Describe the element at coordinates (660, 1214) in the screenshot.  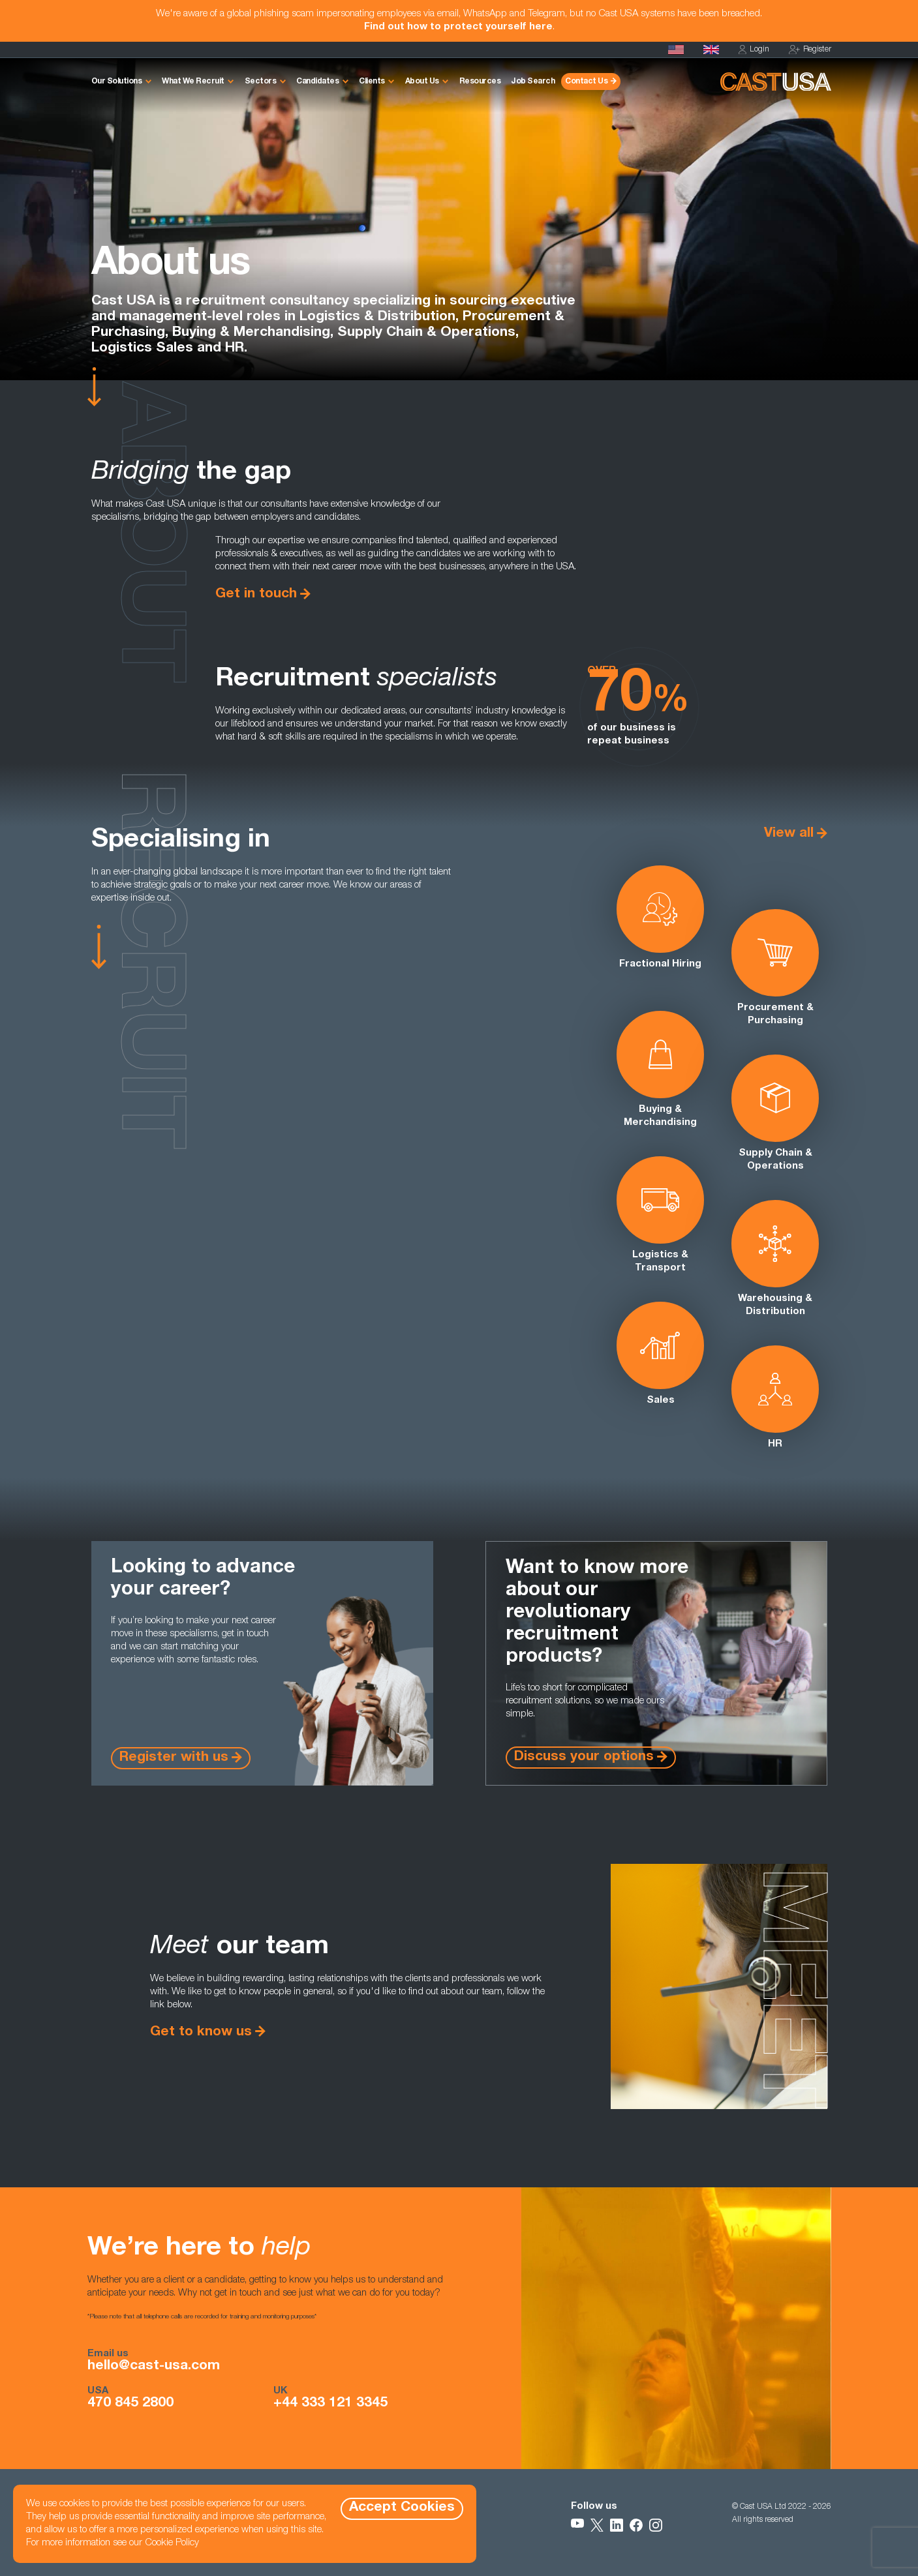
I see `Logistics & Transport` at that location.